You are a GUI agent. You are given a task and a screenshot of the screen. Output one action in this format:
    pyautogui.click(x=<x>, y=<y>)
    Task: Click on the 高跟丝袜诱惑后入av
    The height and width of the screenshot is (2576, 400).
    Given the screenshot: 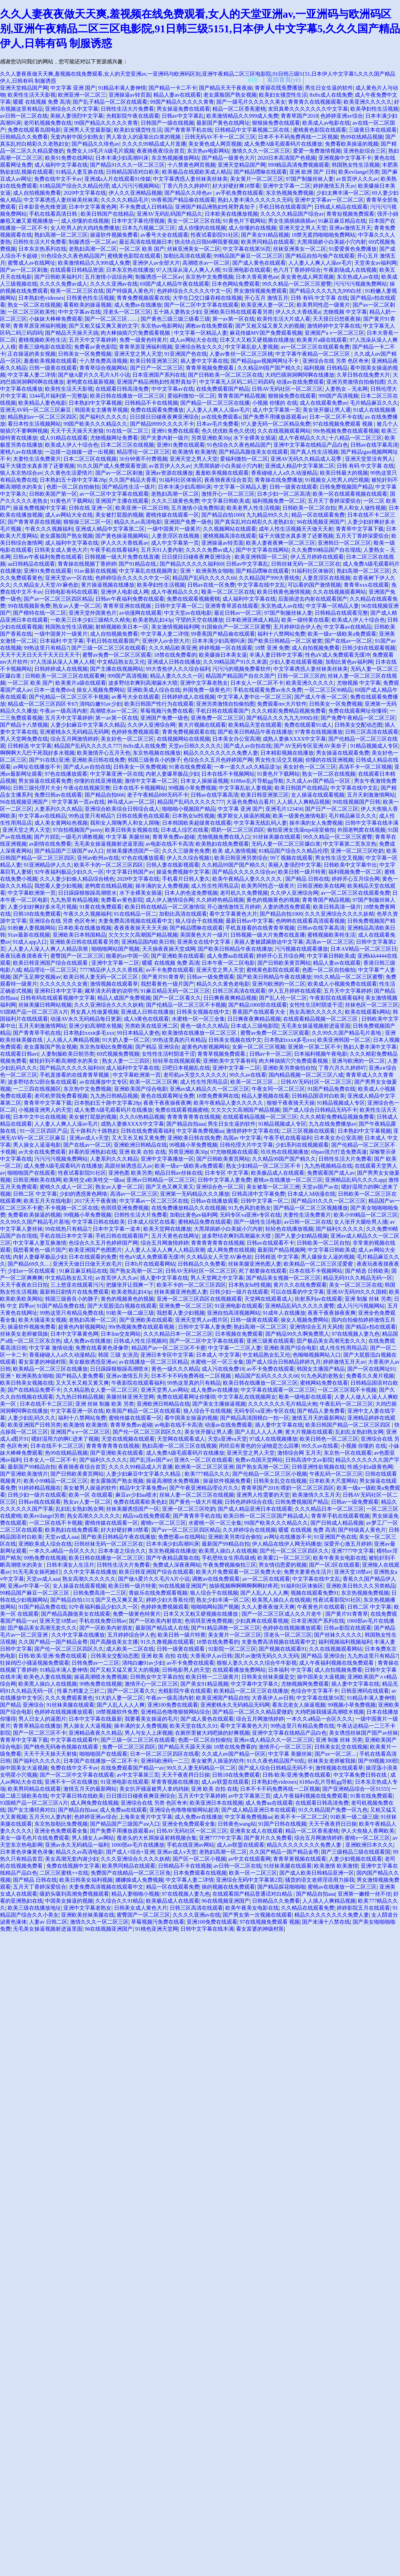 What is the action you would take?
    pyautogui.click(x=128, y=1166)
    